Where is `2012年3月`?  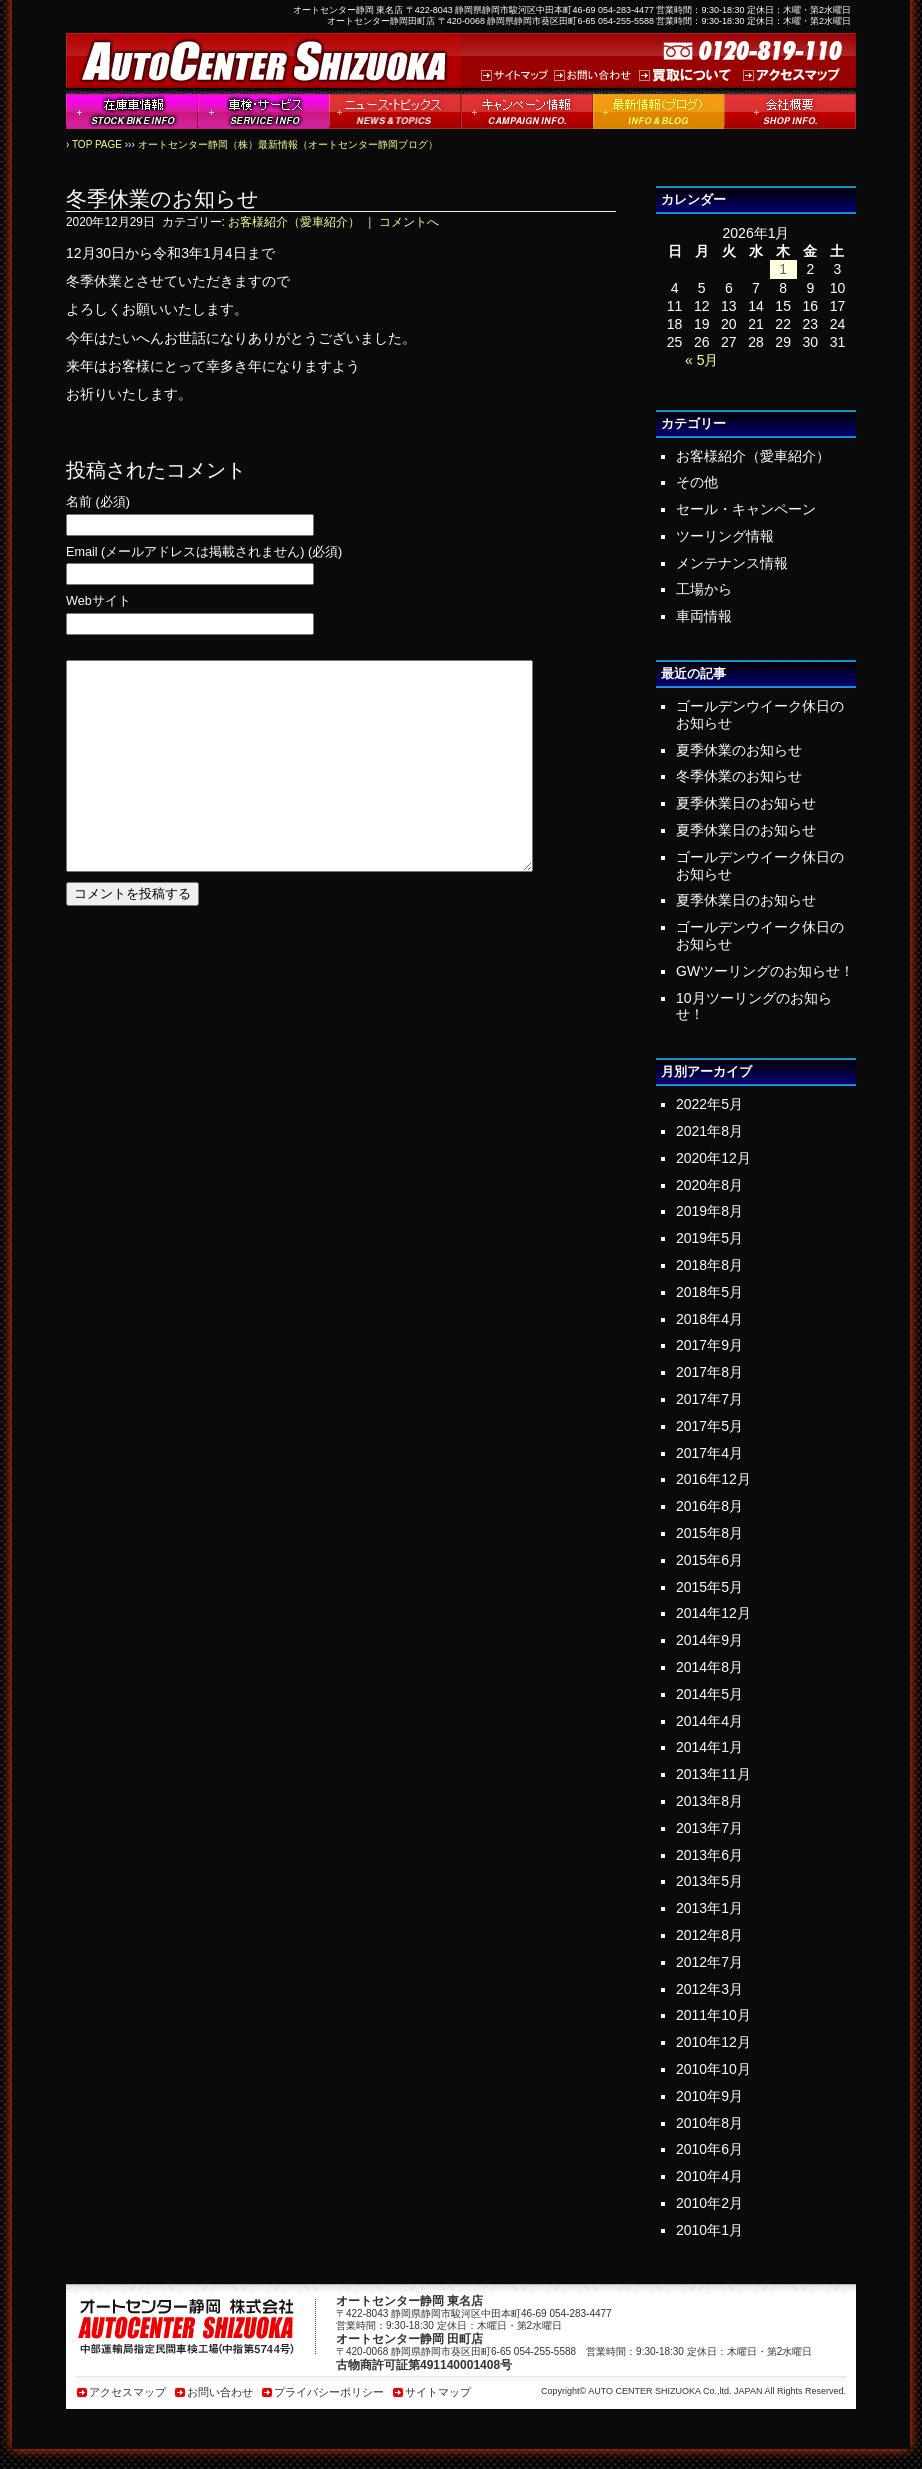 2012年3月 is located at coordinates (709, 1989).